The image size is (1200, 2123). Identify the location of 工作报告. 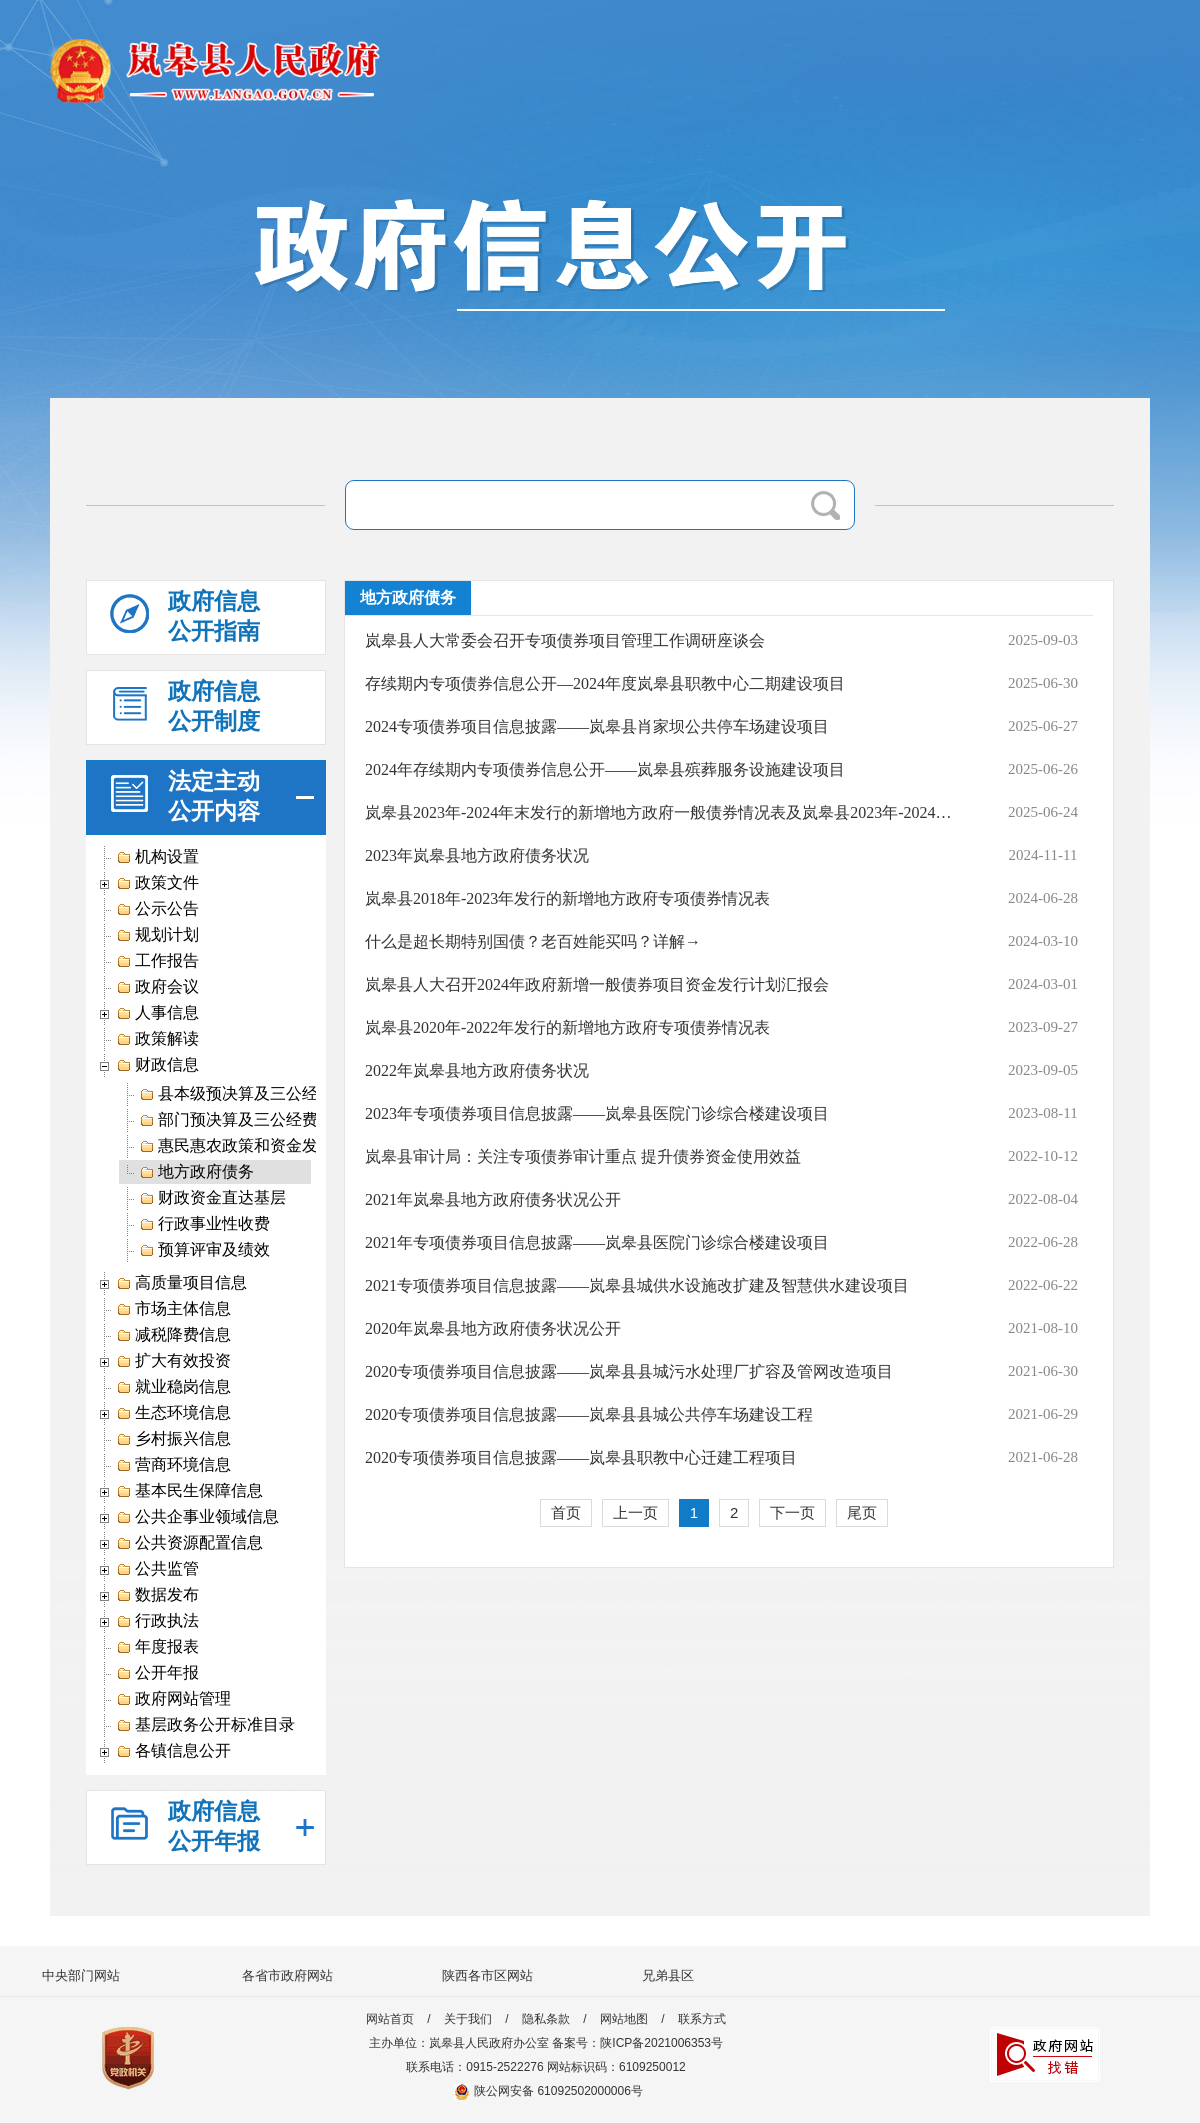
(157, 961).